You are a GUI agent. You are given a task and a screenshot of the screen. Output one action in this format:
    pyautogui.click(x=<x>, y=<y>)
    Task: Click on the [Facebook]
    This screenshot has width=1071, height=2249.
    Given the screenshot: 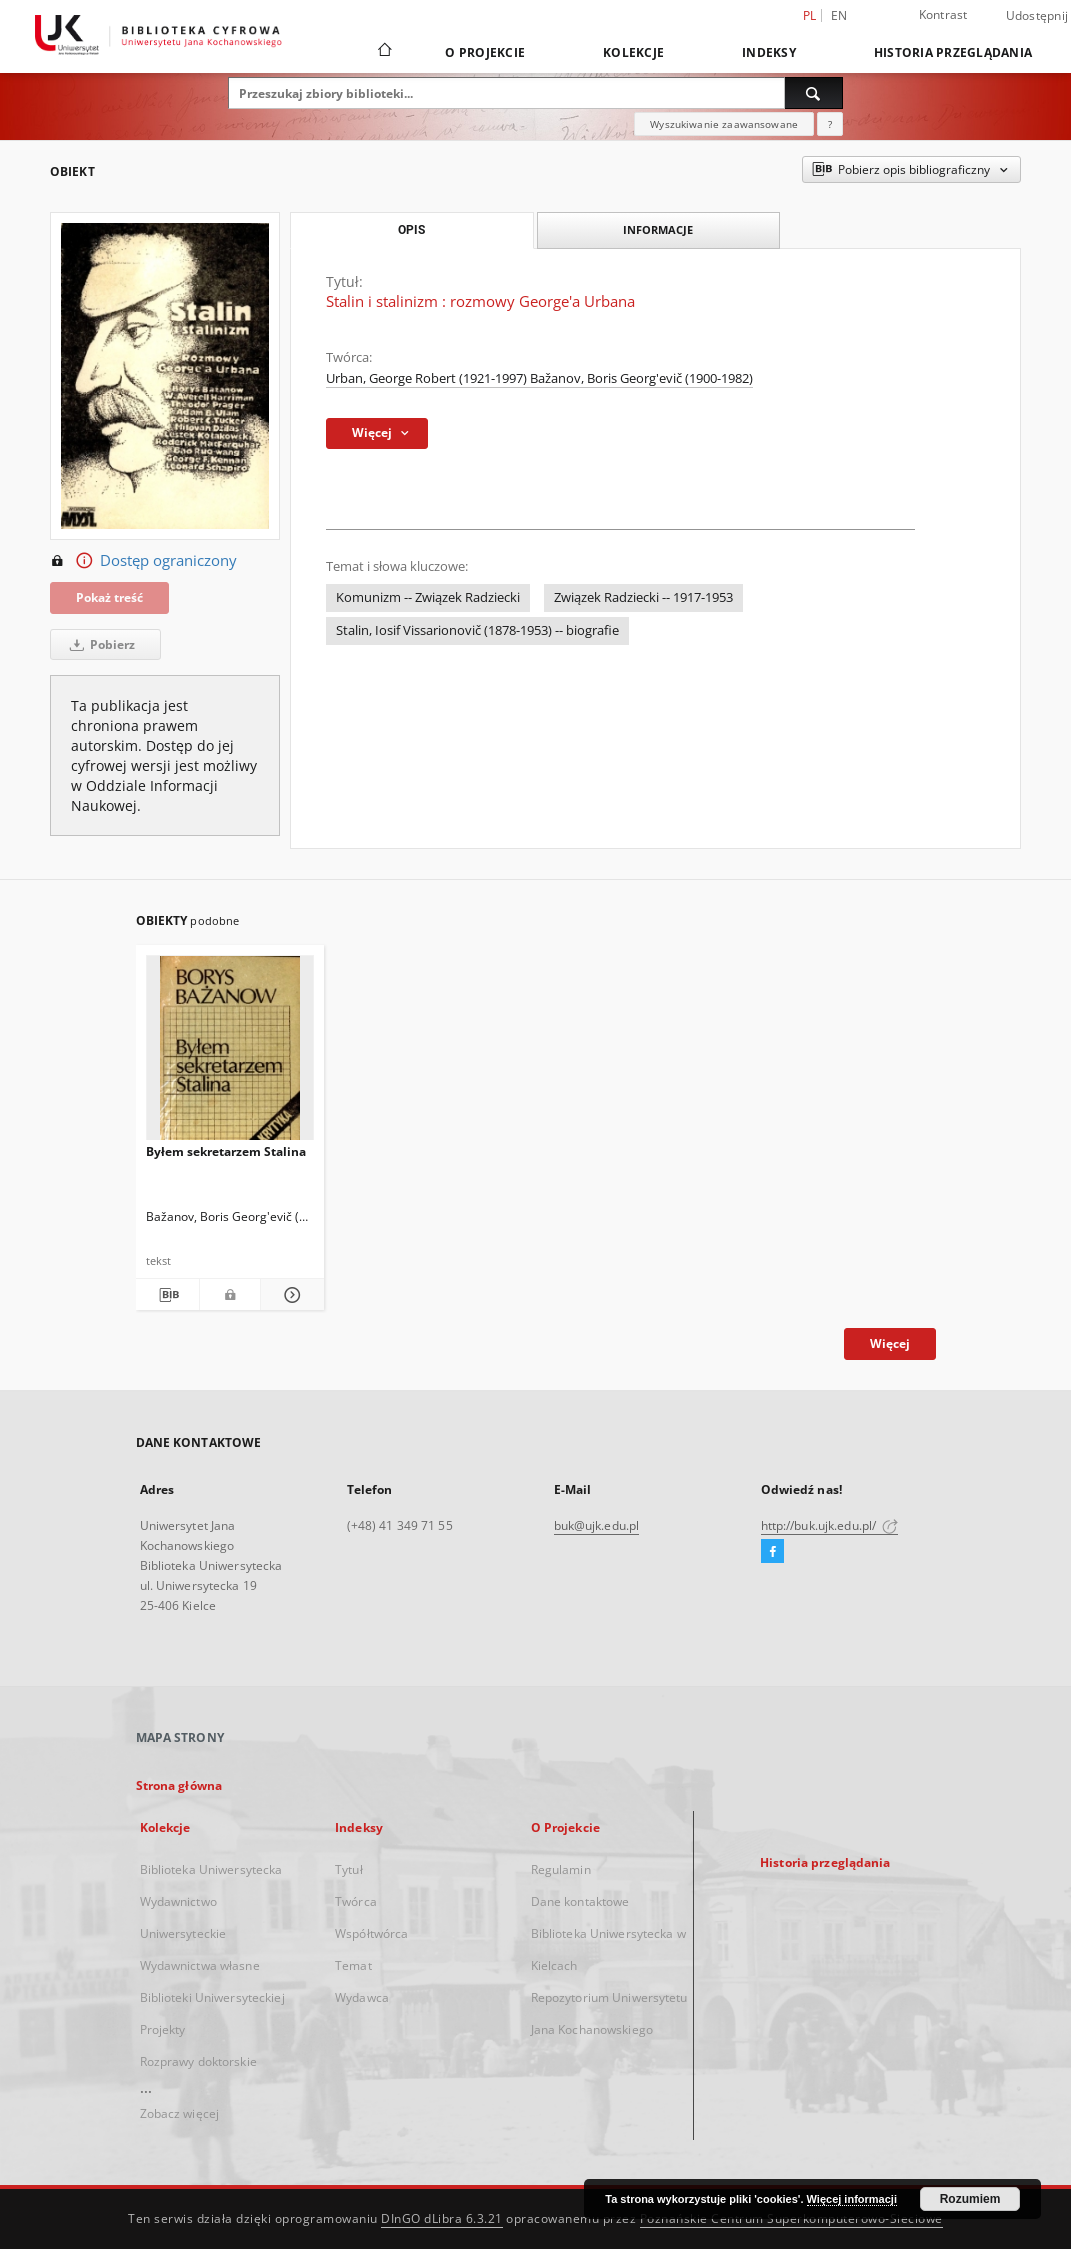 What is the action you would take?
    pyautogui.click(x=772, y=1552)
    